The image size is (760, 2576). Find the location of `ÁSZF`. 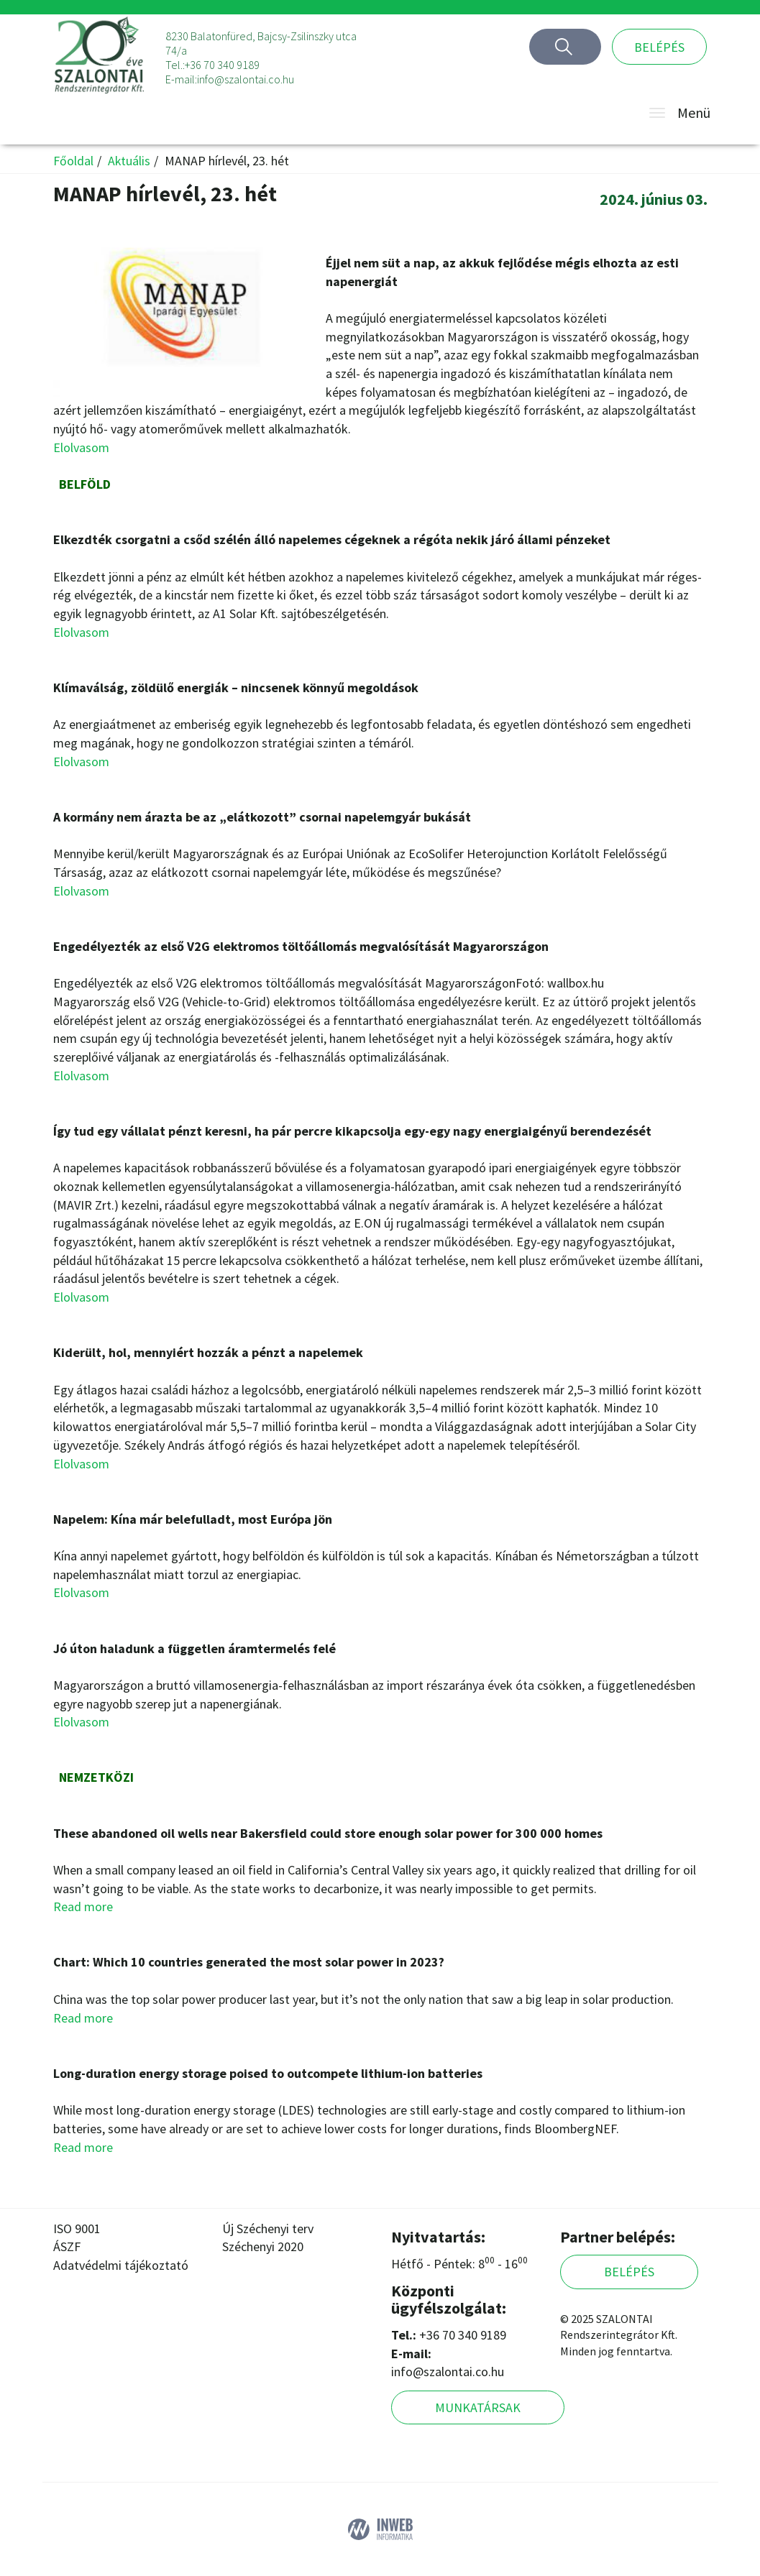

ÁSZF is located at coordinates (67, 2246).